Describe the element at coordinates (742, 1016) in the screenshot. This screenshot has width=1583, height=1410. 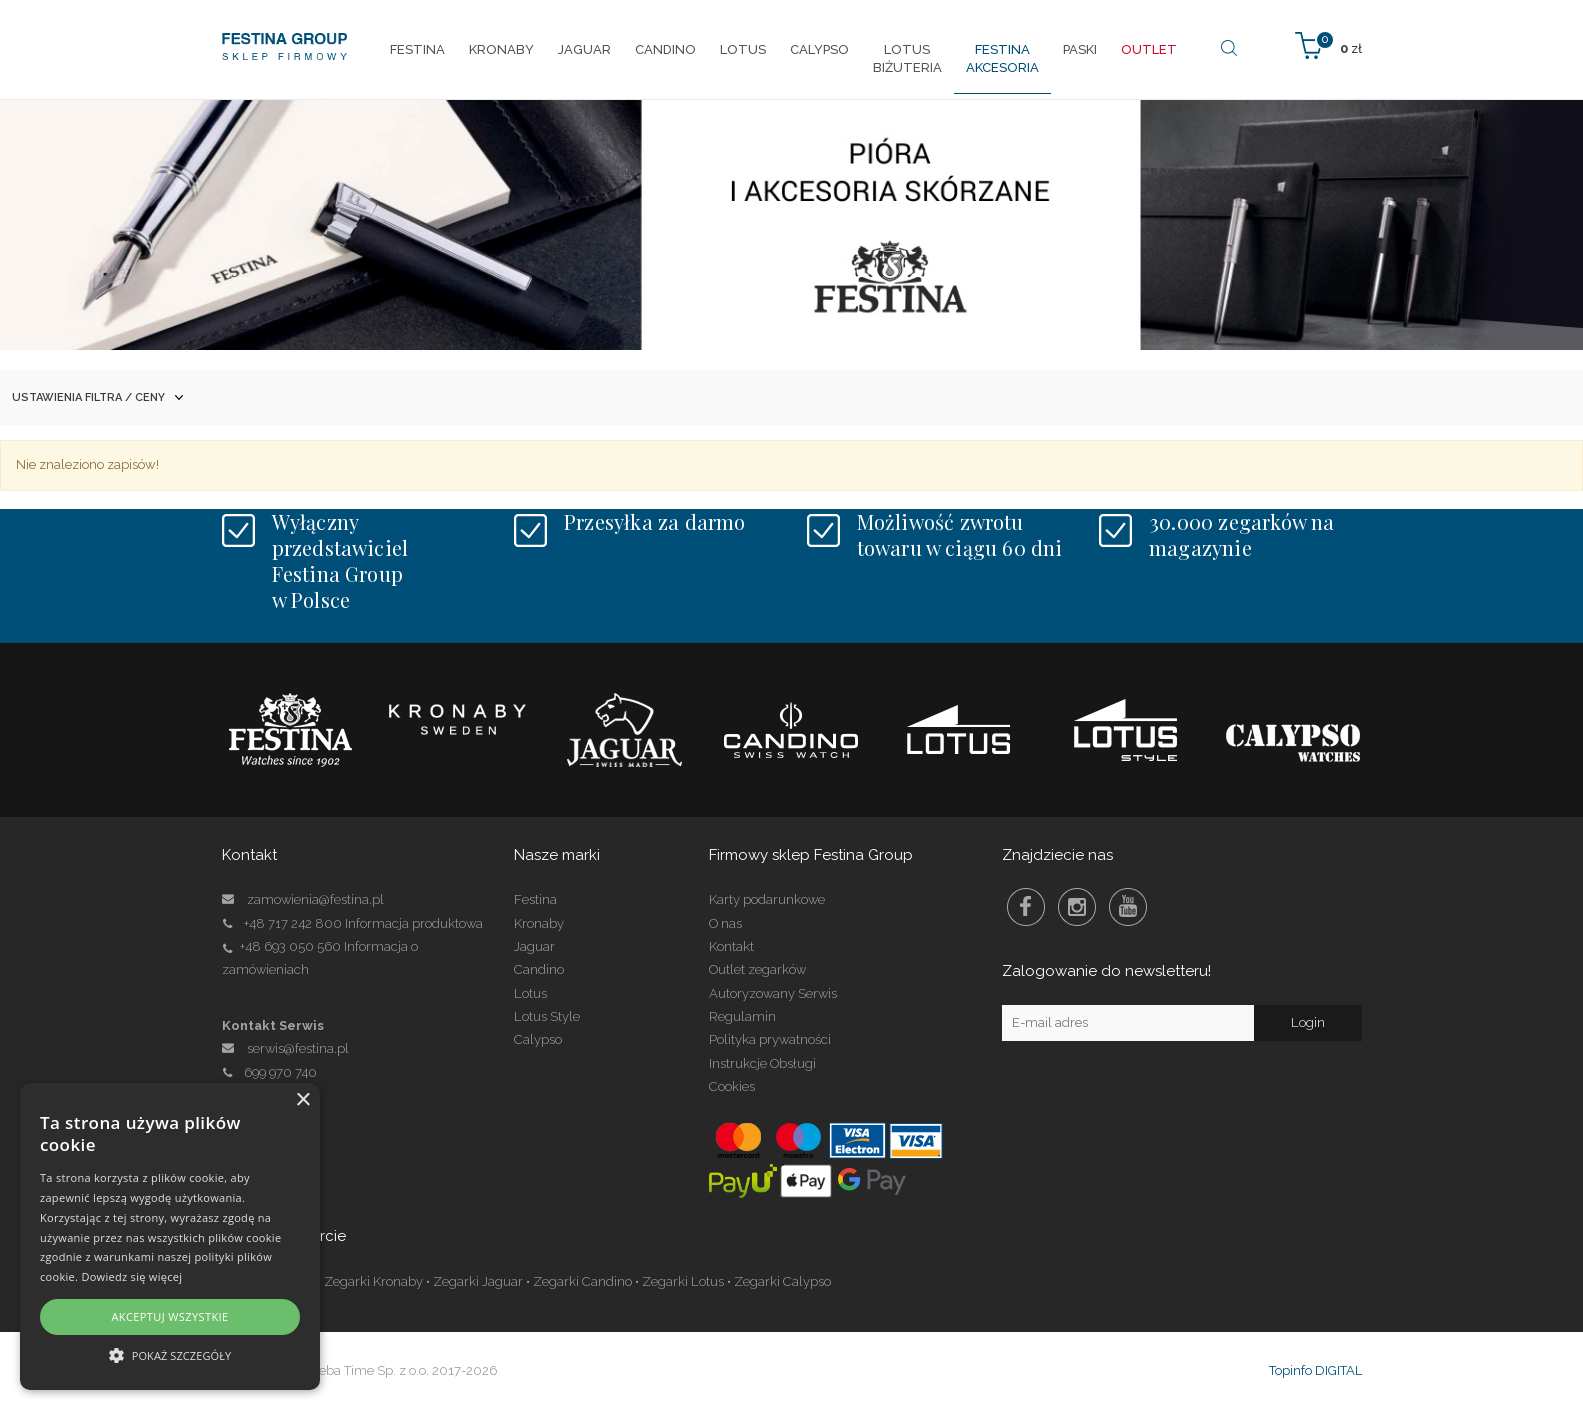
I see `Regulamin` at that location.